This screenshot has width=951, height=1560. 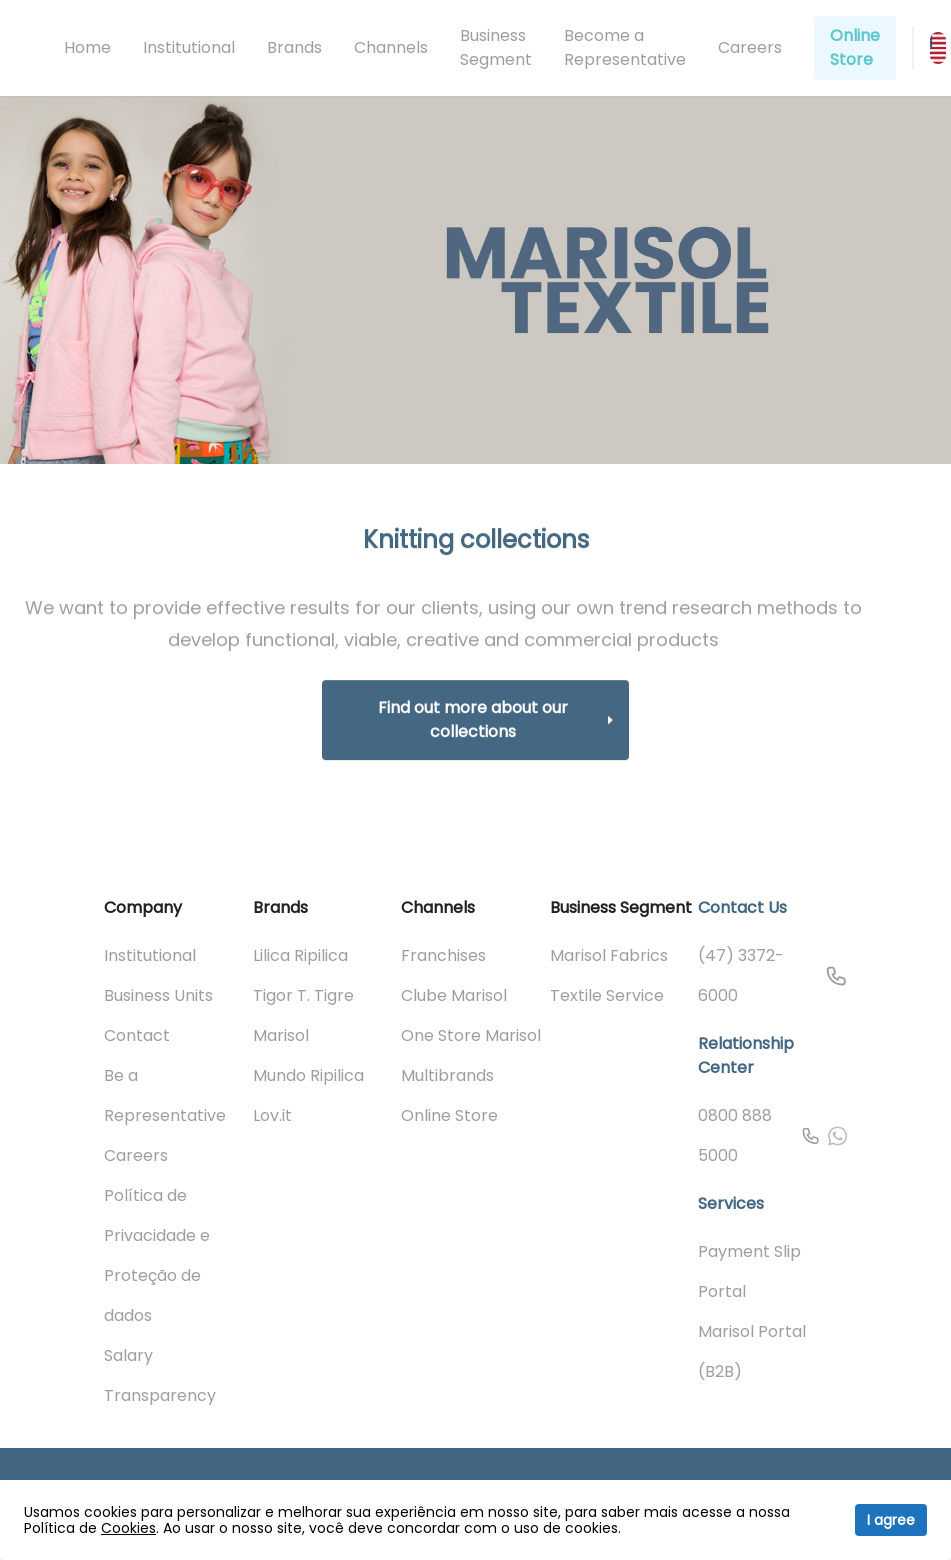 What do you see at coordinates (454, 995) in the screenshot?
I see `Clube Marisol` at bounding box center [454, 995].